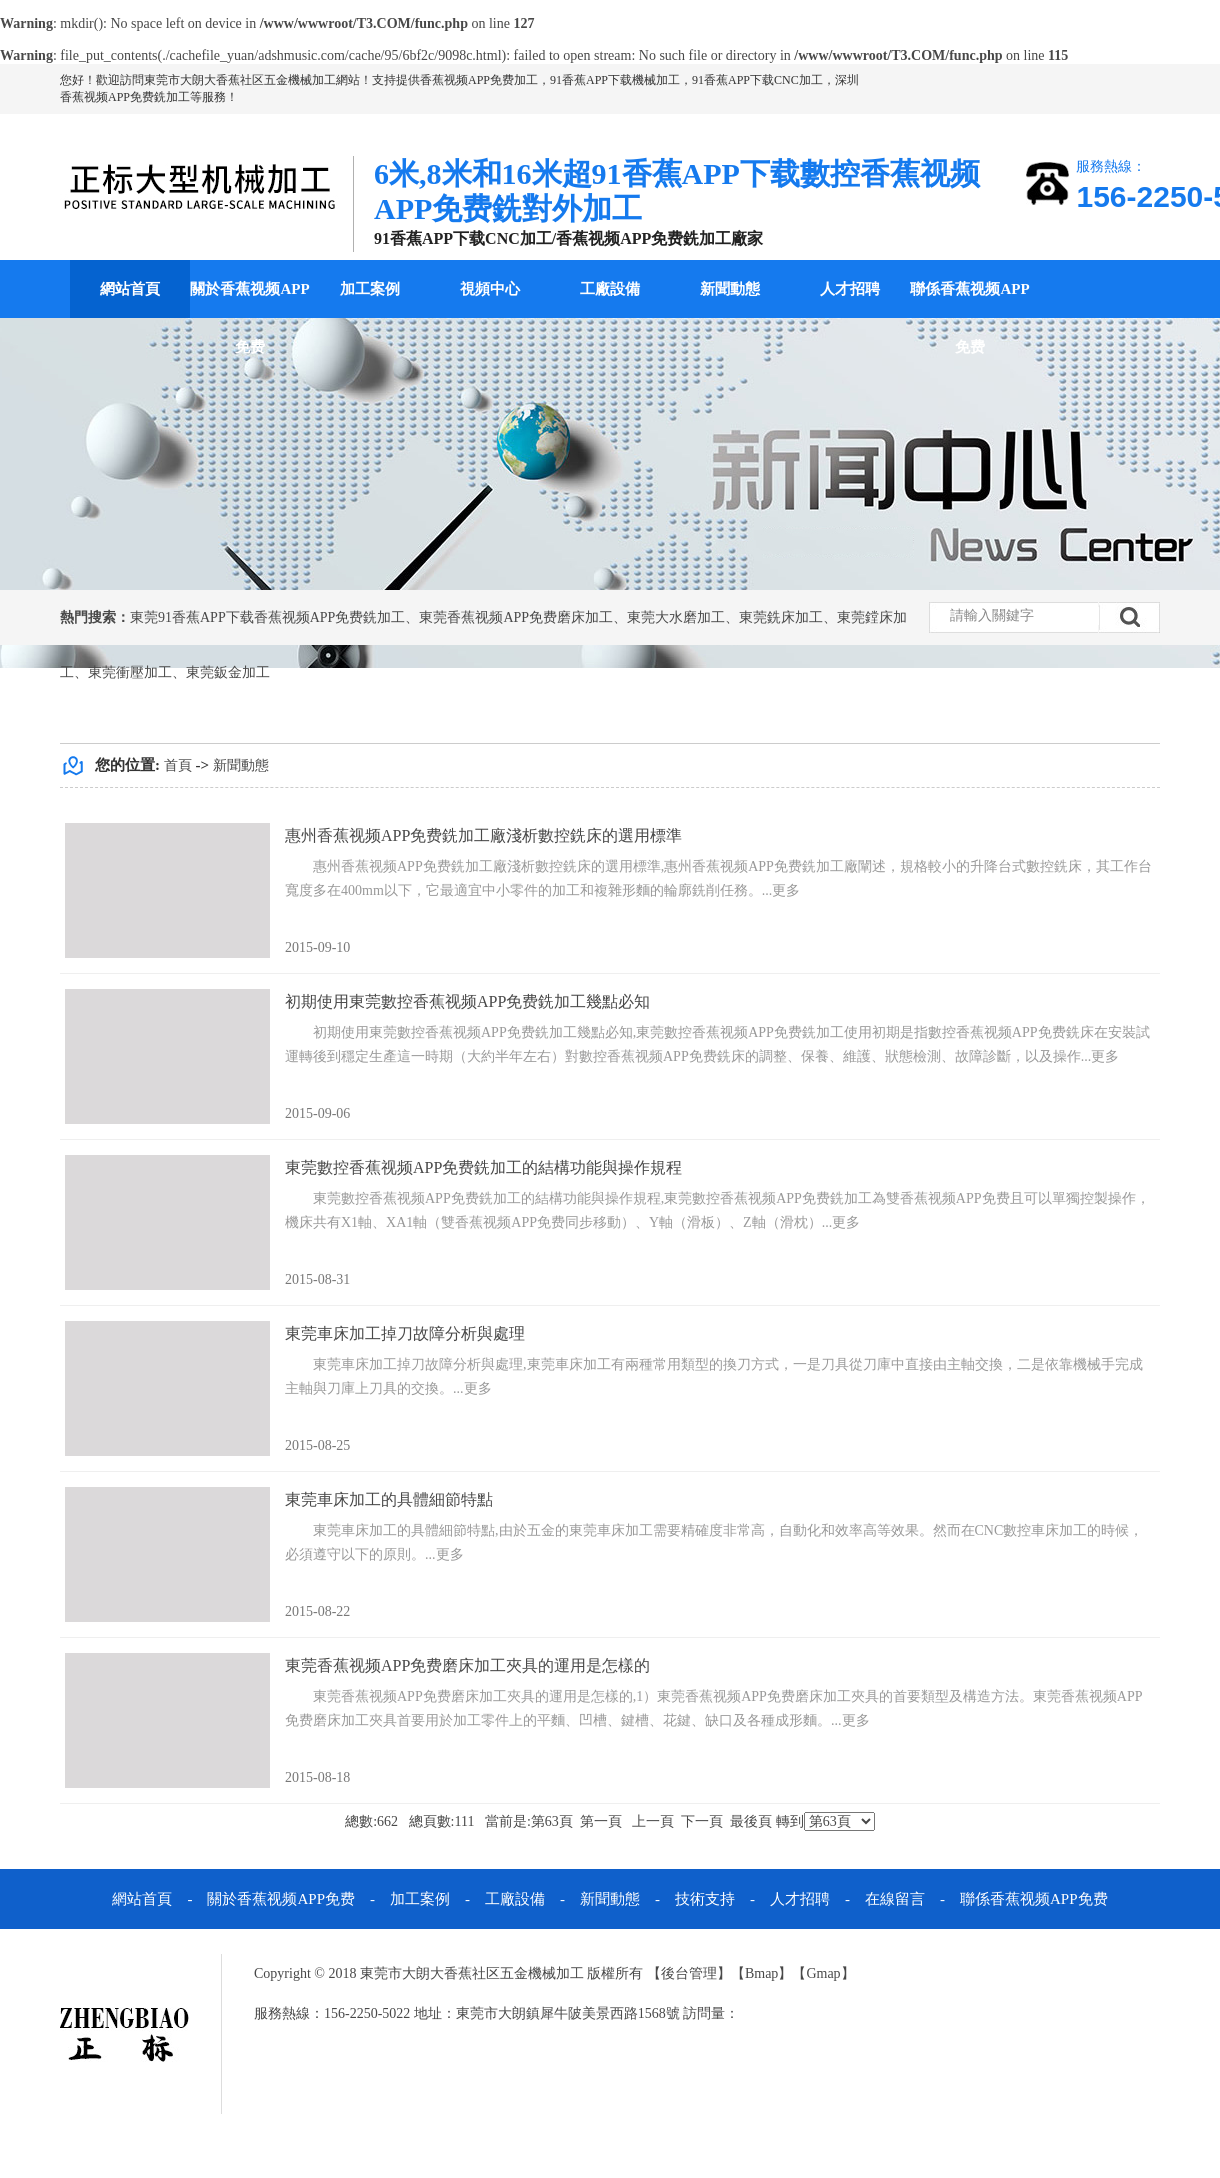  I want to click on 上一頁, so click(653, 1821).